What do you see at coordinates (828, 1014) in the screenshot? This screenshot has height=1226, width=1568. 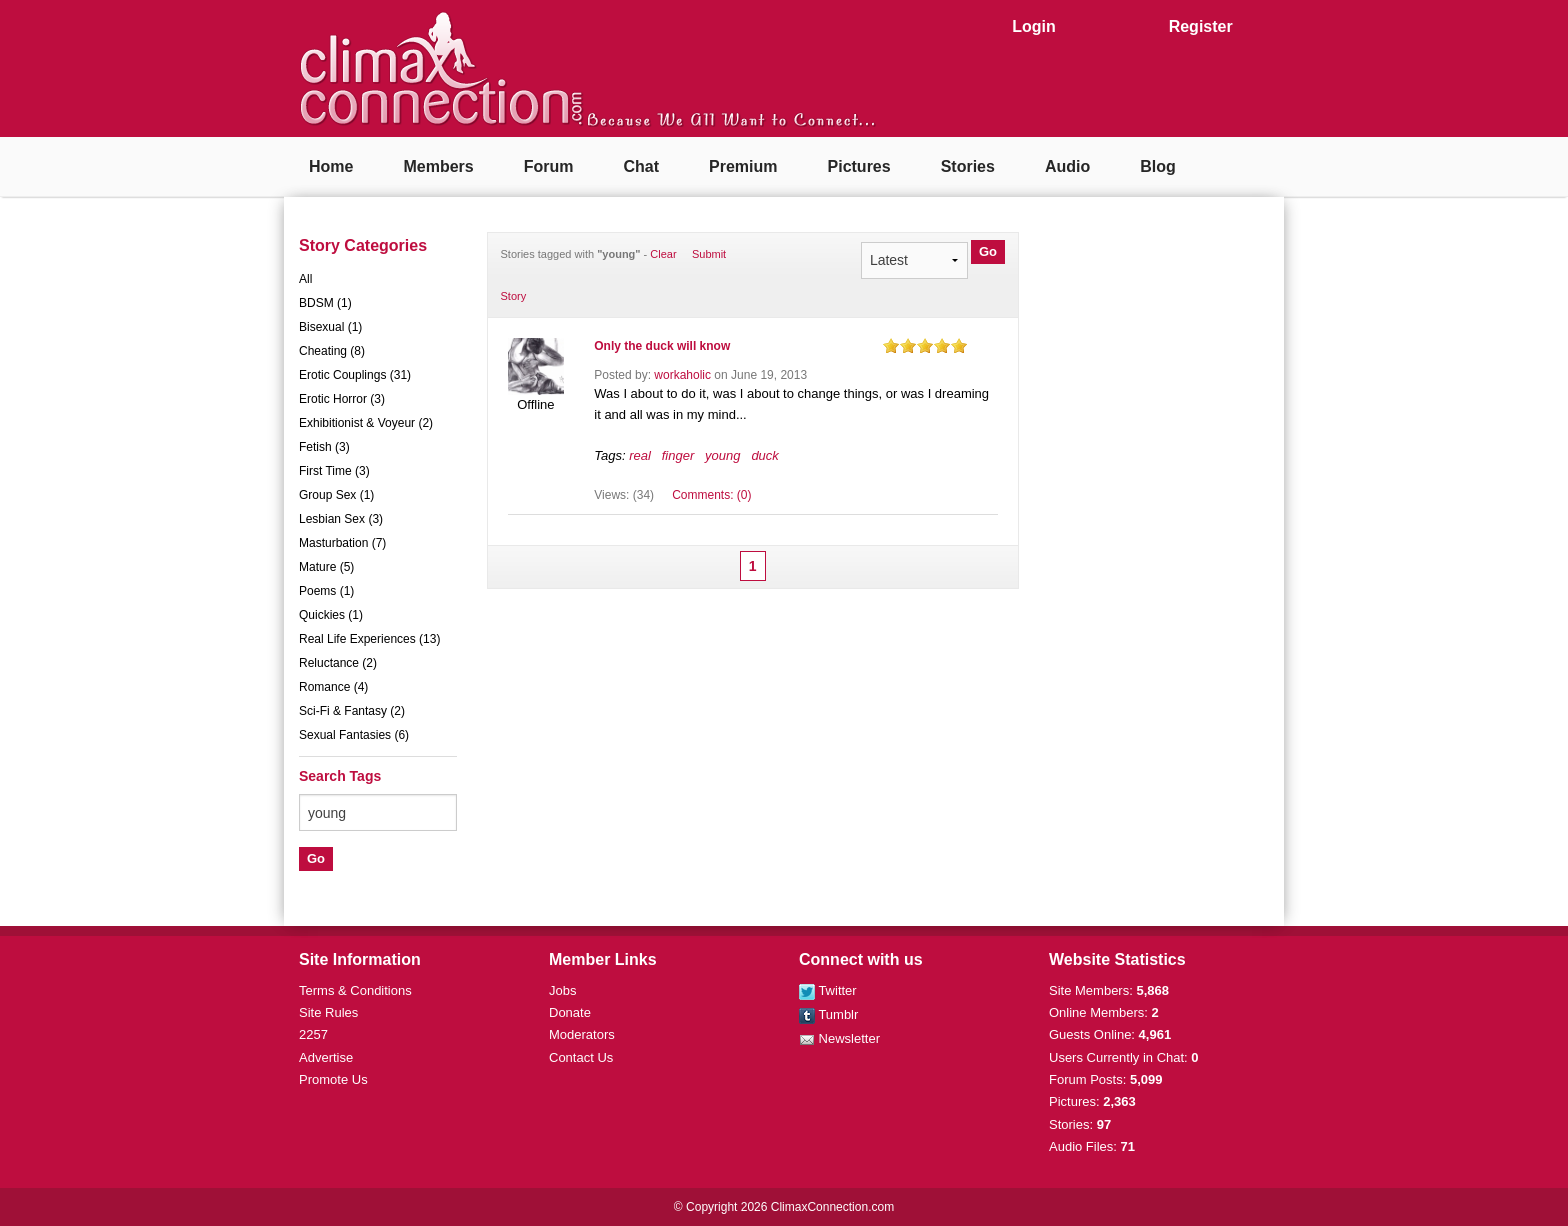 I see `Tumblr` at bounding box center [828, 1014].